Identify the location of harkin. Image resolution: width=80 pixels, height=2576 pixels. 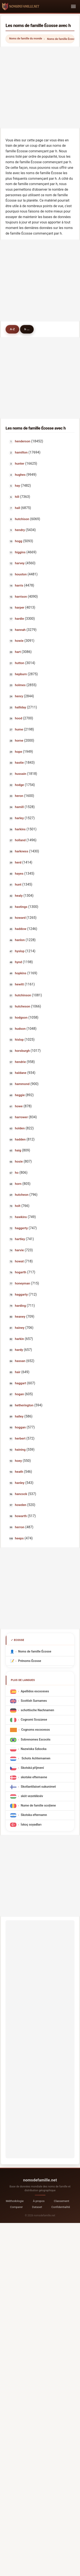
(19, 1339).